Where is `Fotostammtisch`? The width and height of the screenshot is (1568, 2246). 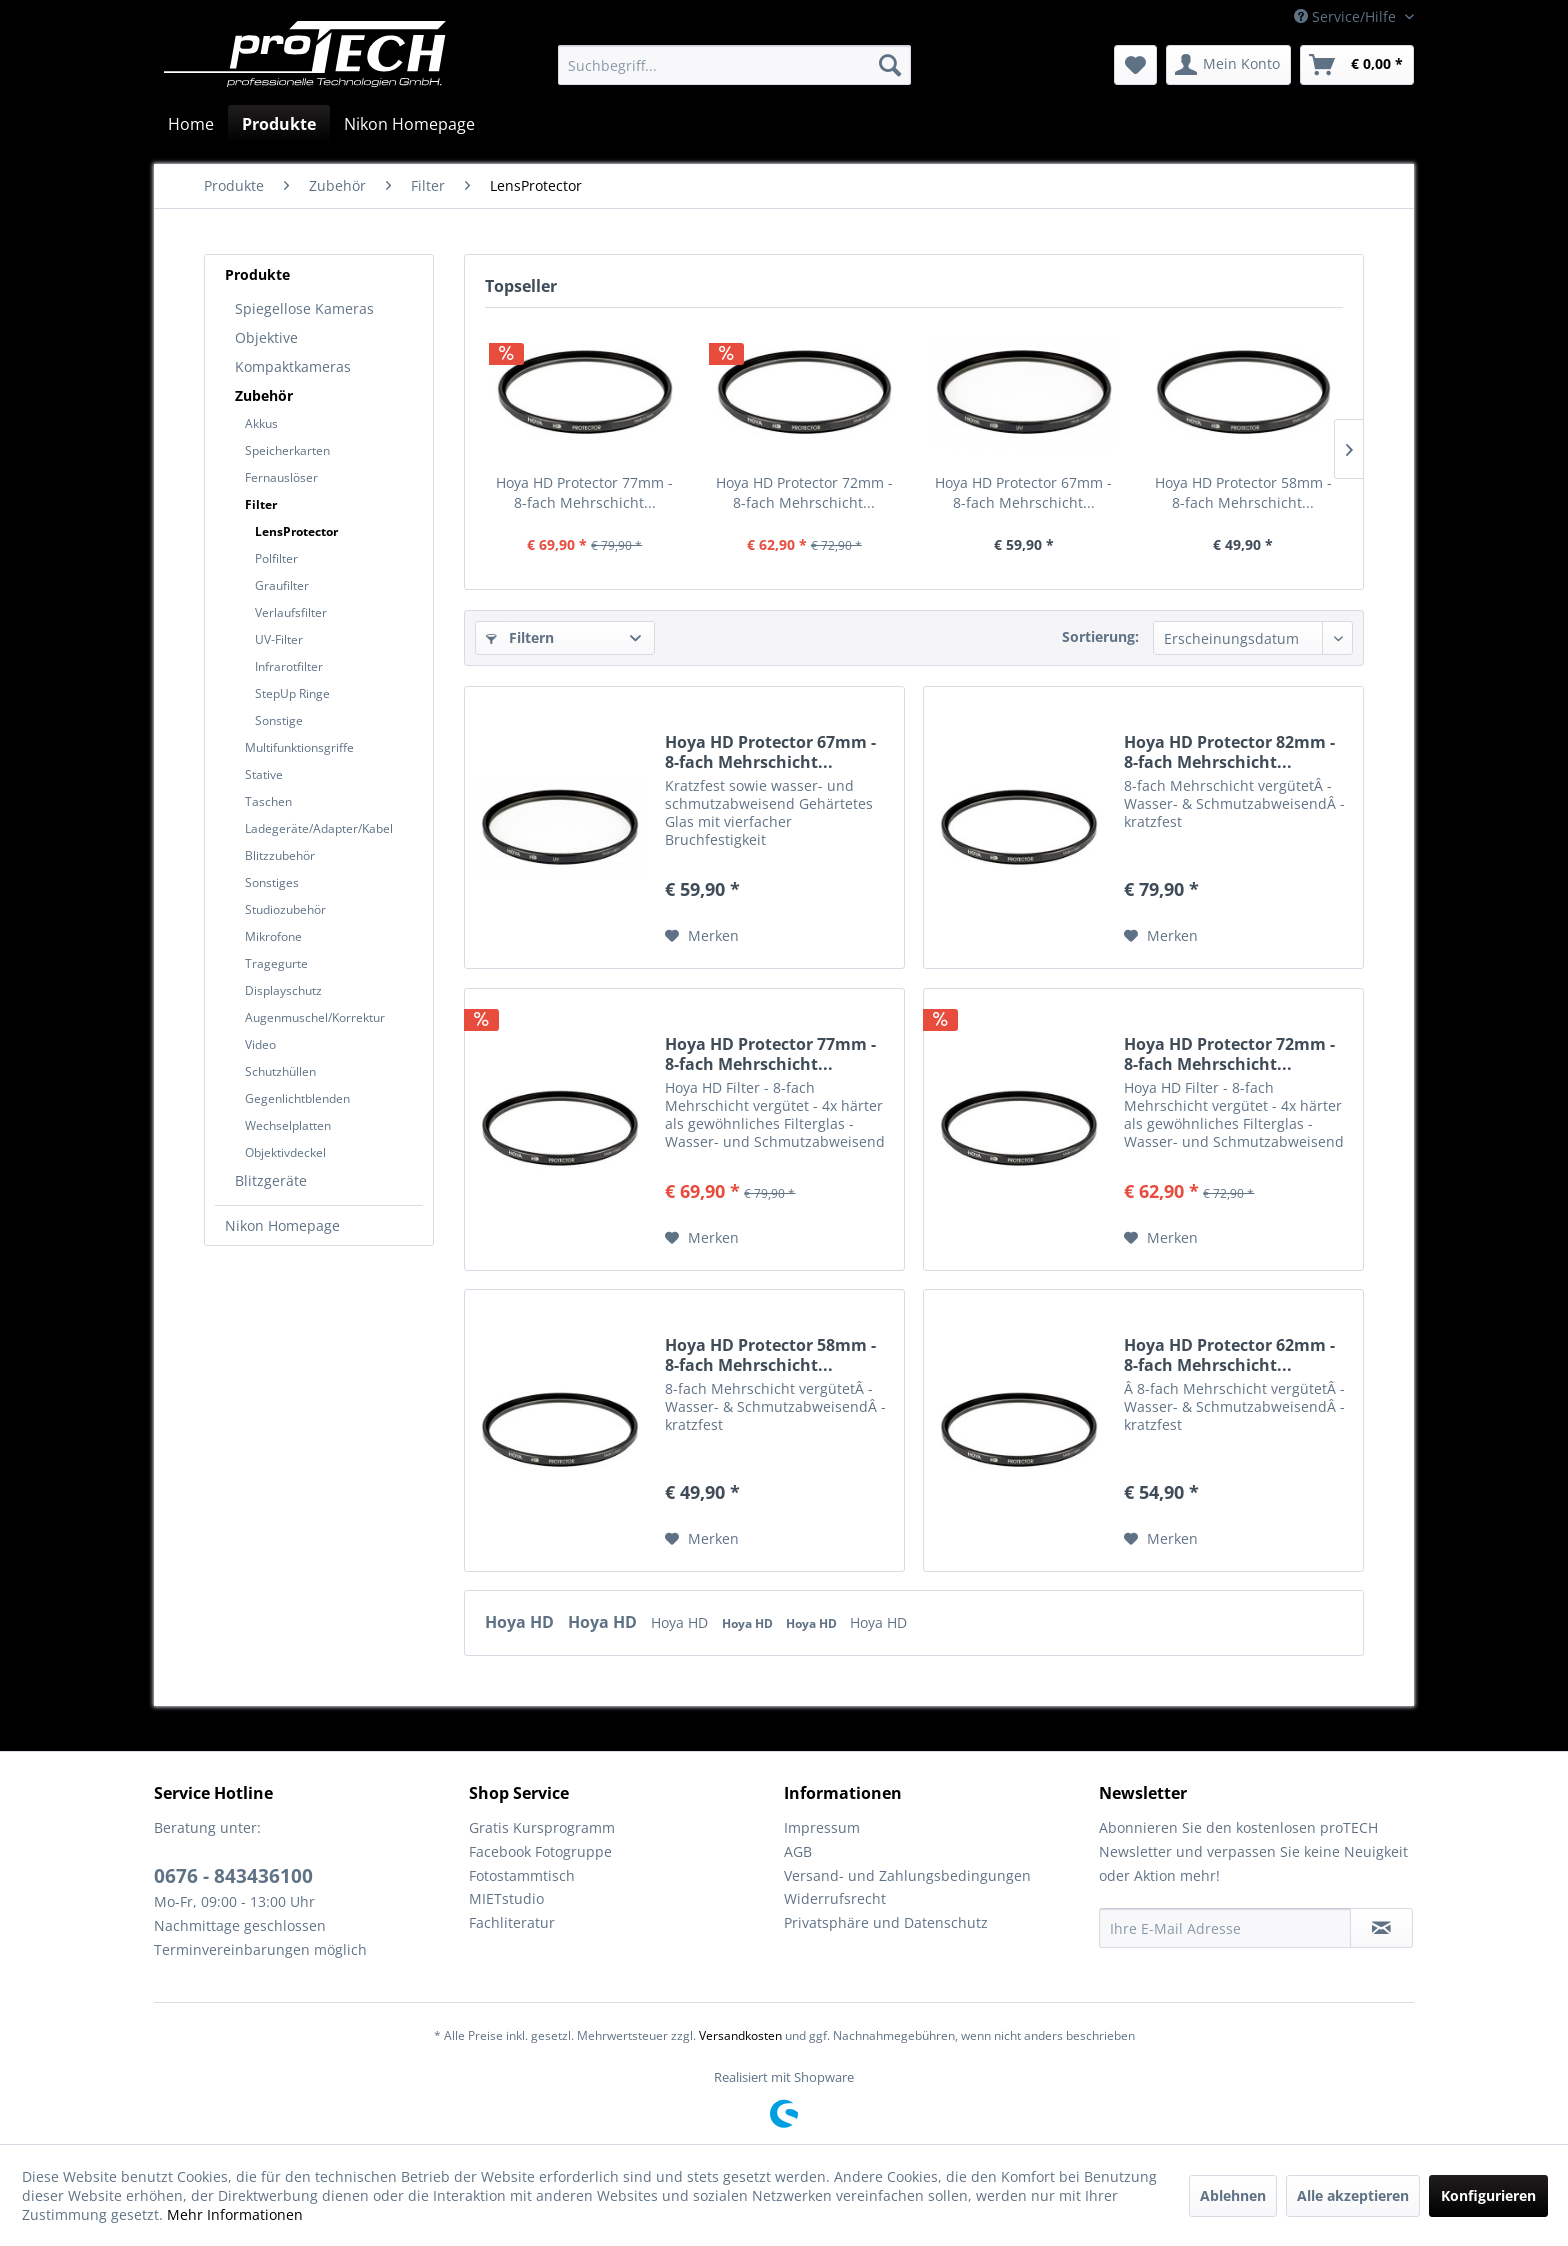 Fotostammtisch is located at coordinates (522, 1875).